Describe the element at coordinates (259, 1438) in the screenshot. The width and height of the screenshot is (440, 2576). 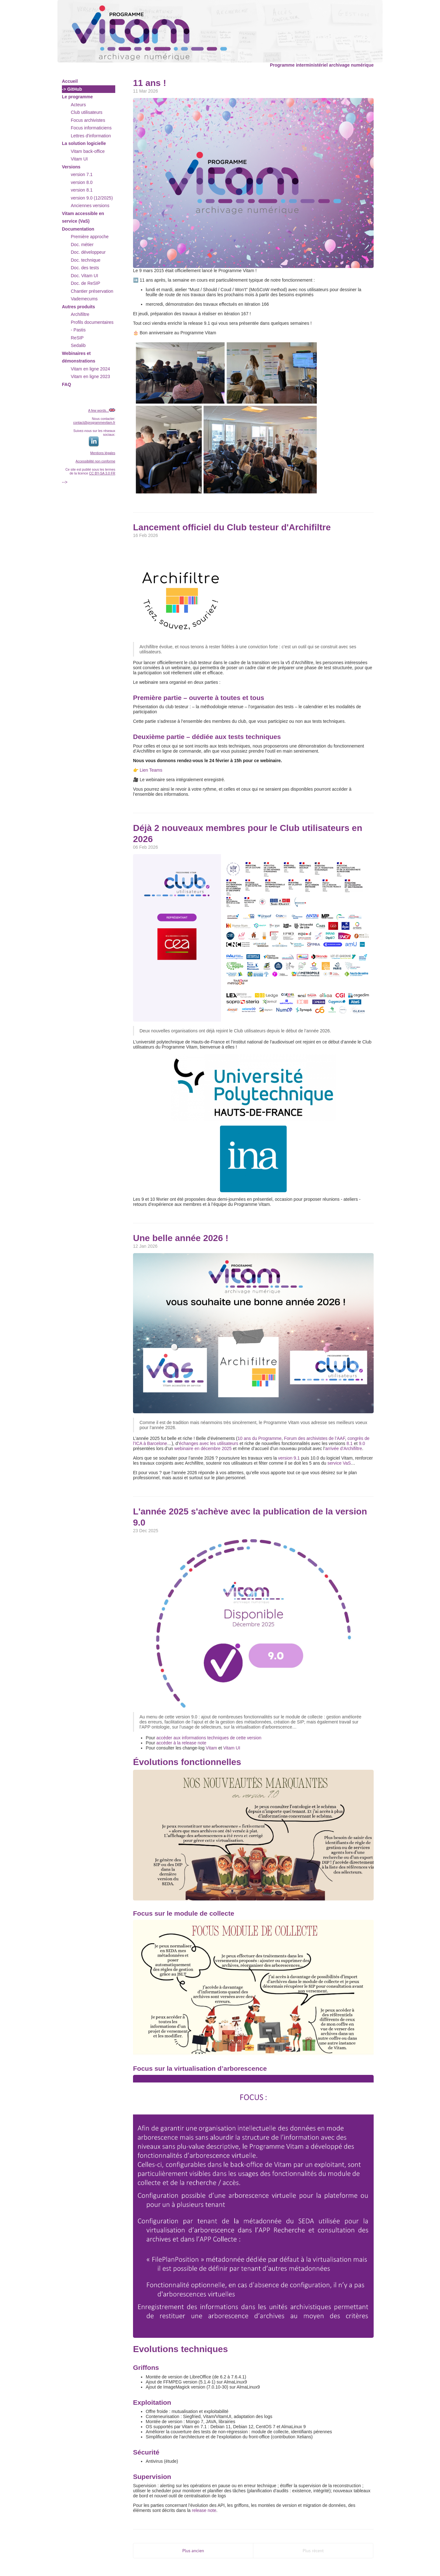
I see `10 ans du Programme` at that location.